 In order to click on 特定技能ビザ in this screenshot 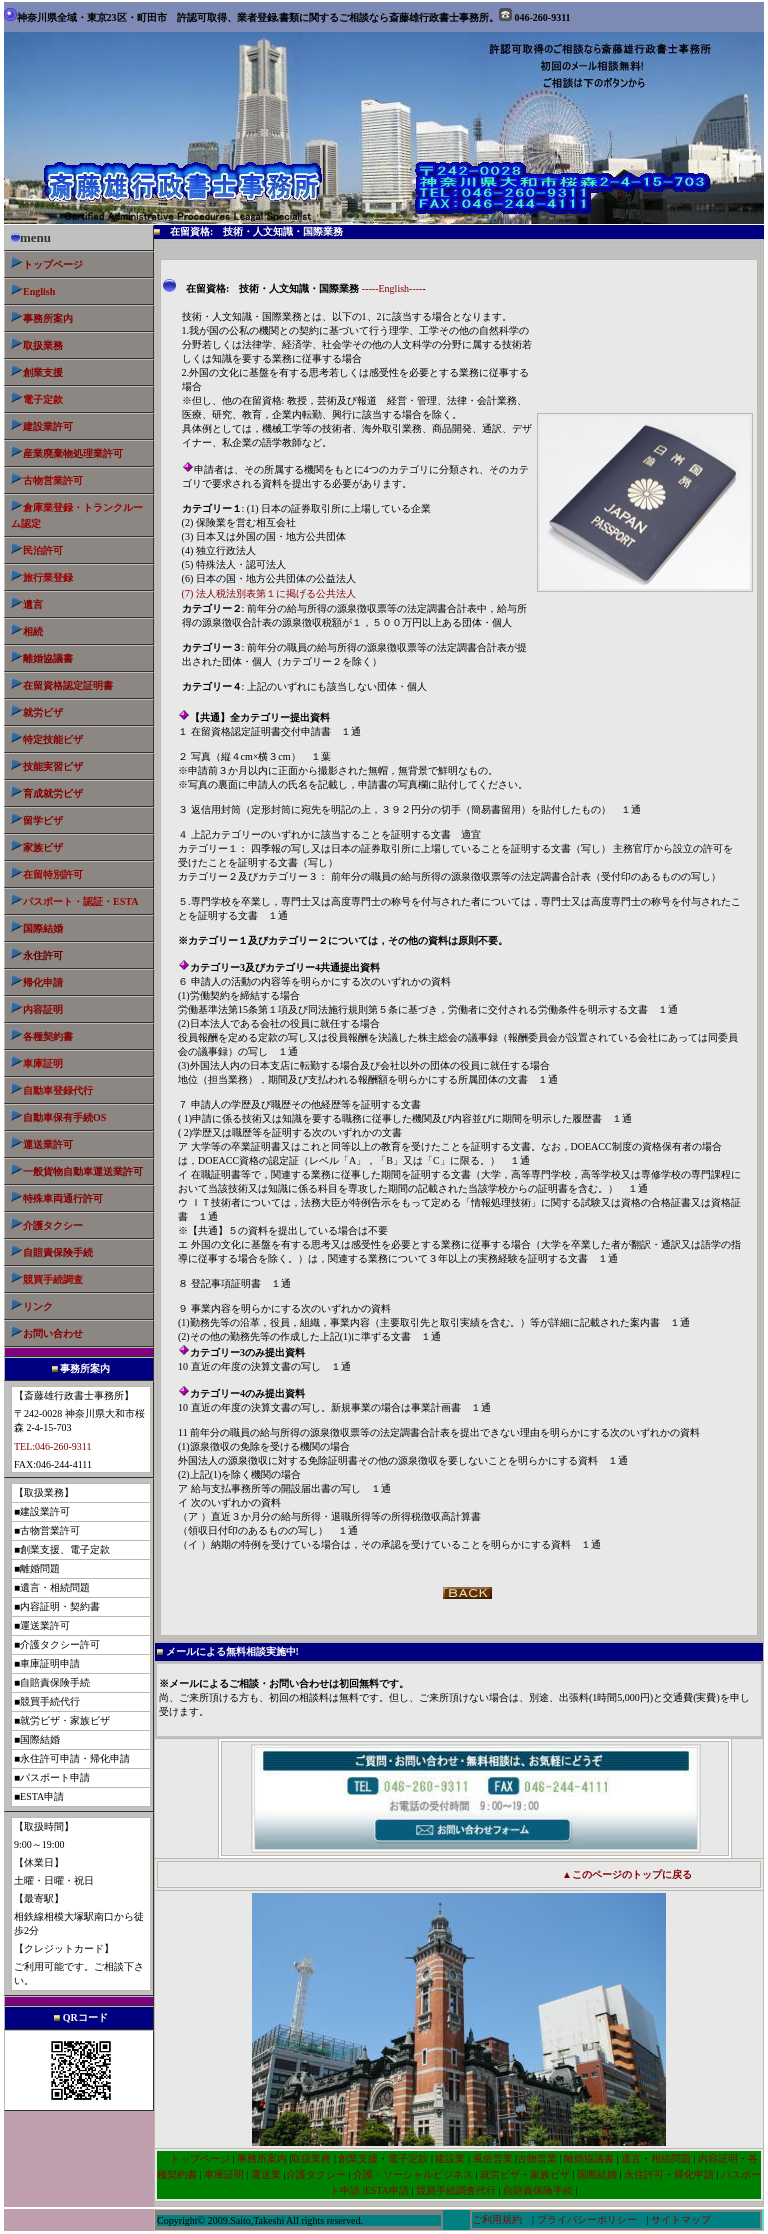, I will do `click(53, 739)`.